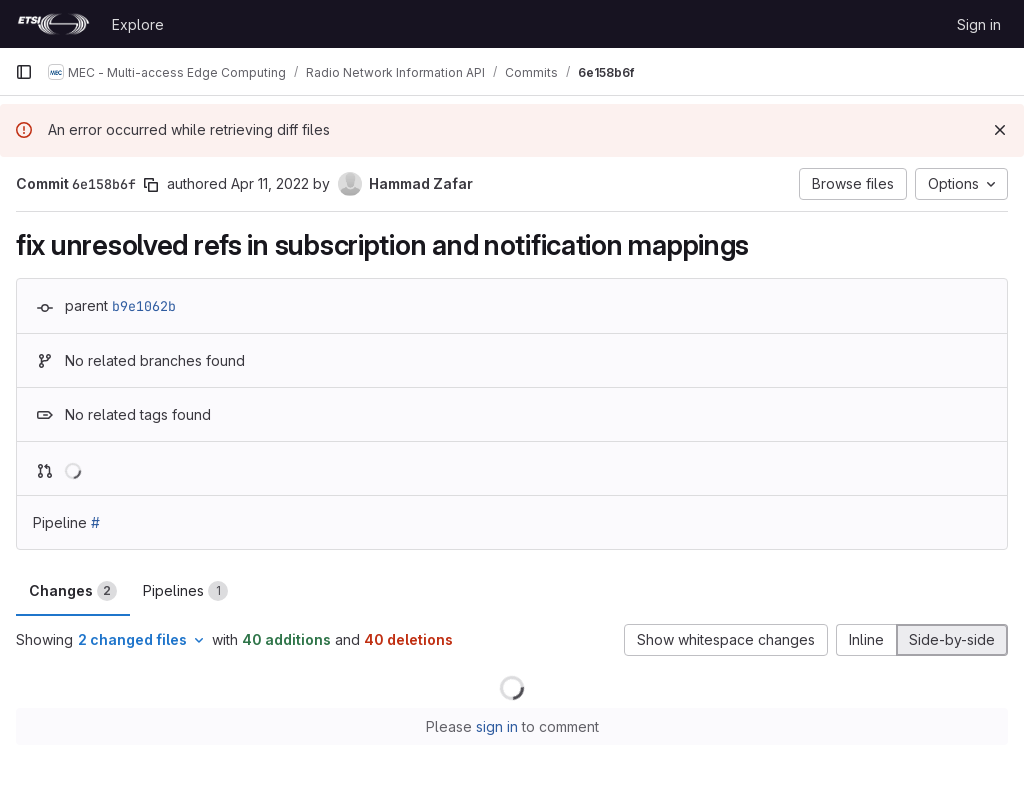 The height and width of the screenshot is (801, 1024). I want to click on Explore, so click(138, 24).